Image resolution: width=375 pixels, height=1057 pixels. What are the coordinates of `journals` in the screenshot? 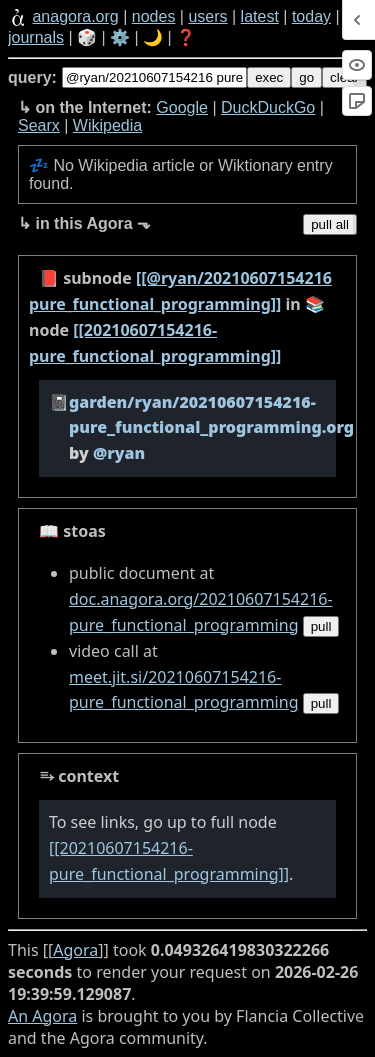 It's located at (36, 37).